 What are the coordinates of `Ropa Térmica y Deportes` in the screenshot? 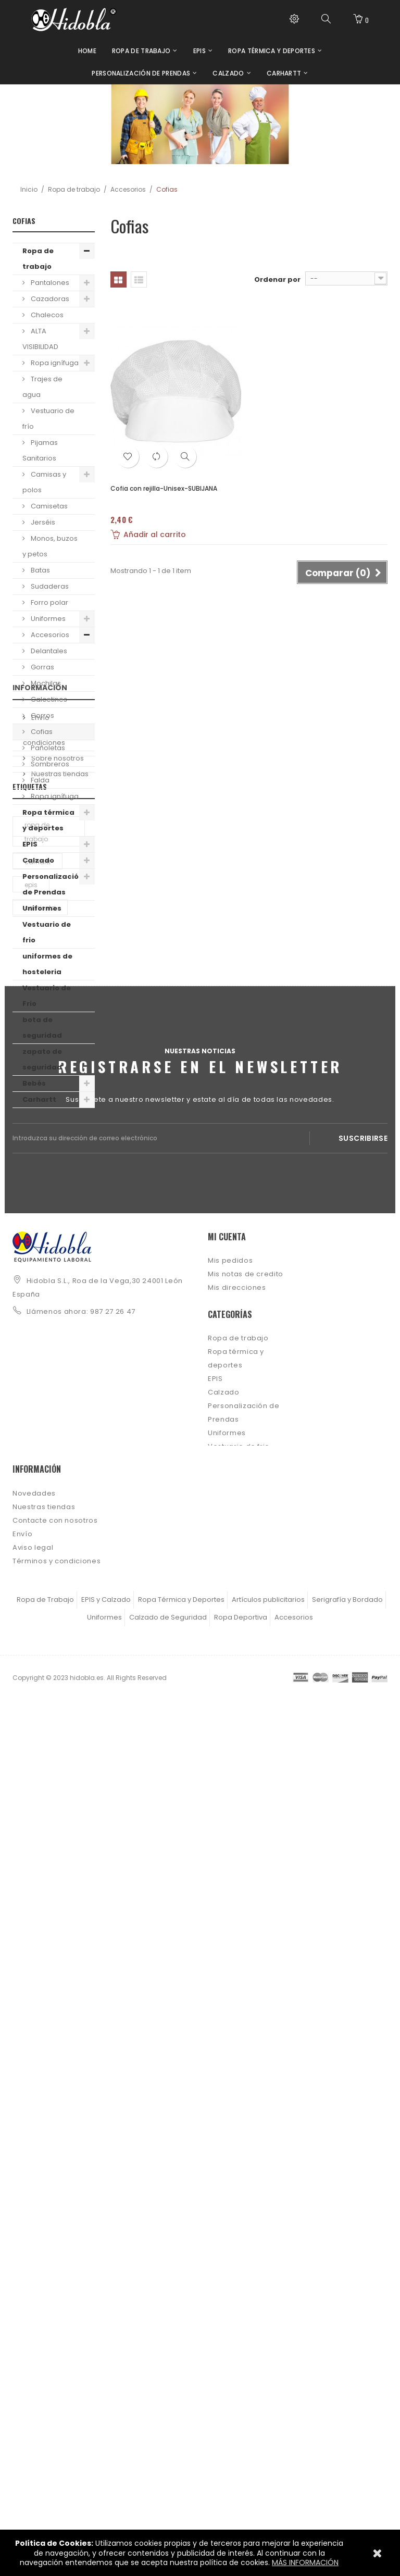 It's located at (181, 2476).